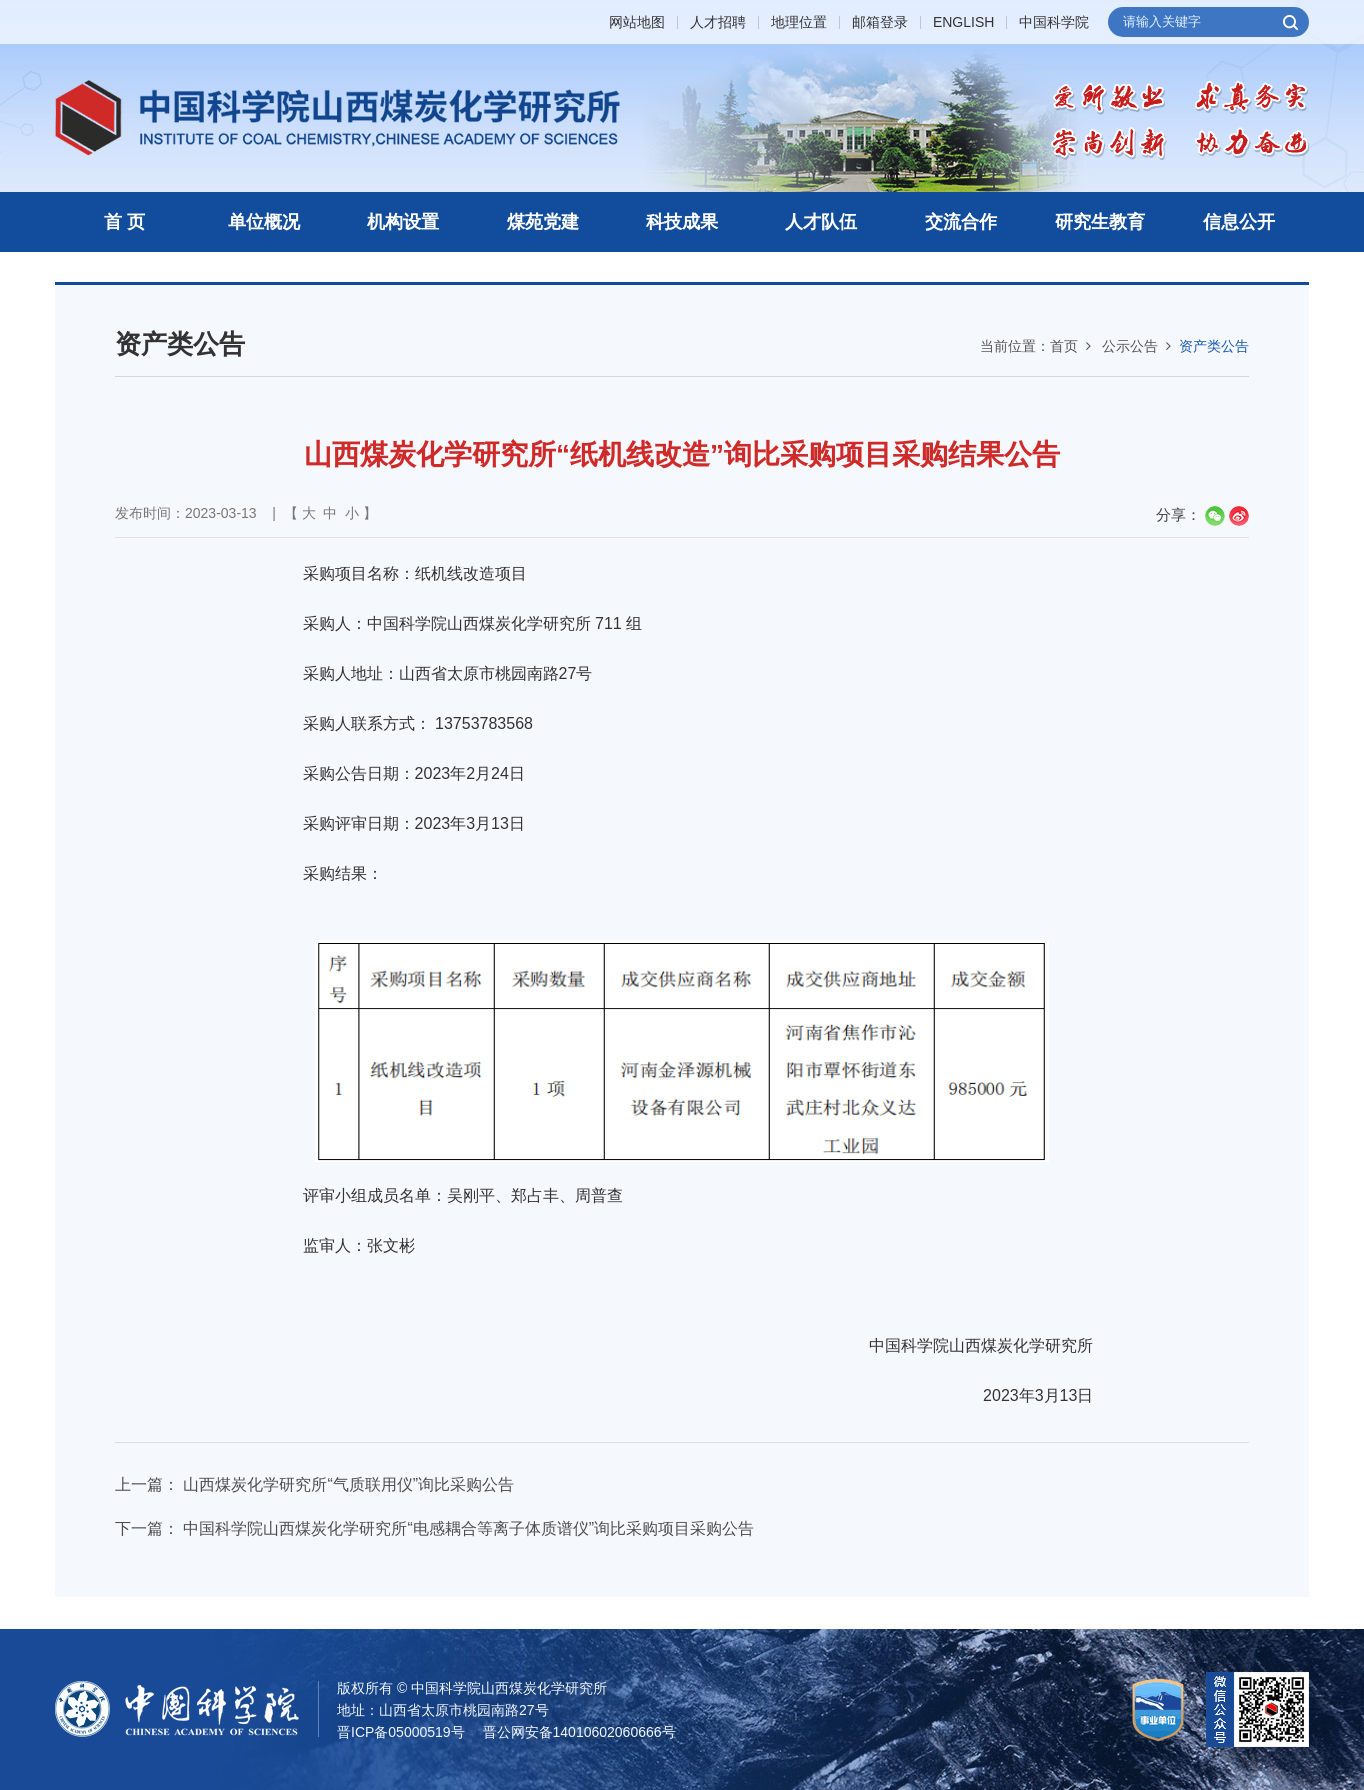  I want to click on 单位概况, so click(264, 222).